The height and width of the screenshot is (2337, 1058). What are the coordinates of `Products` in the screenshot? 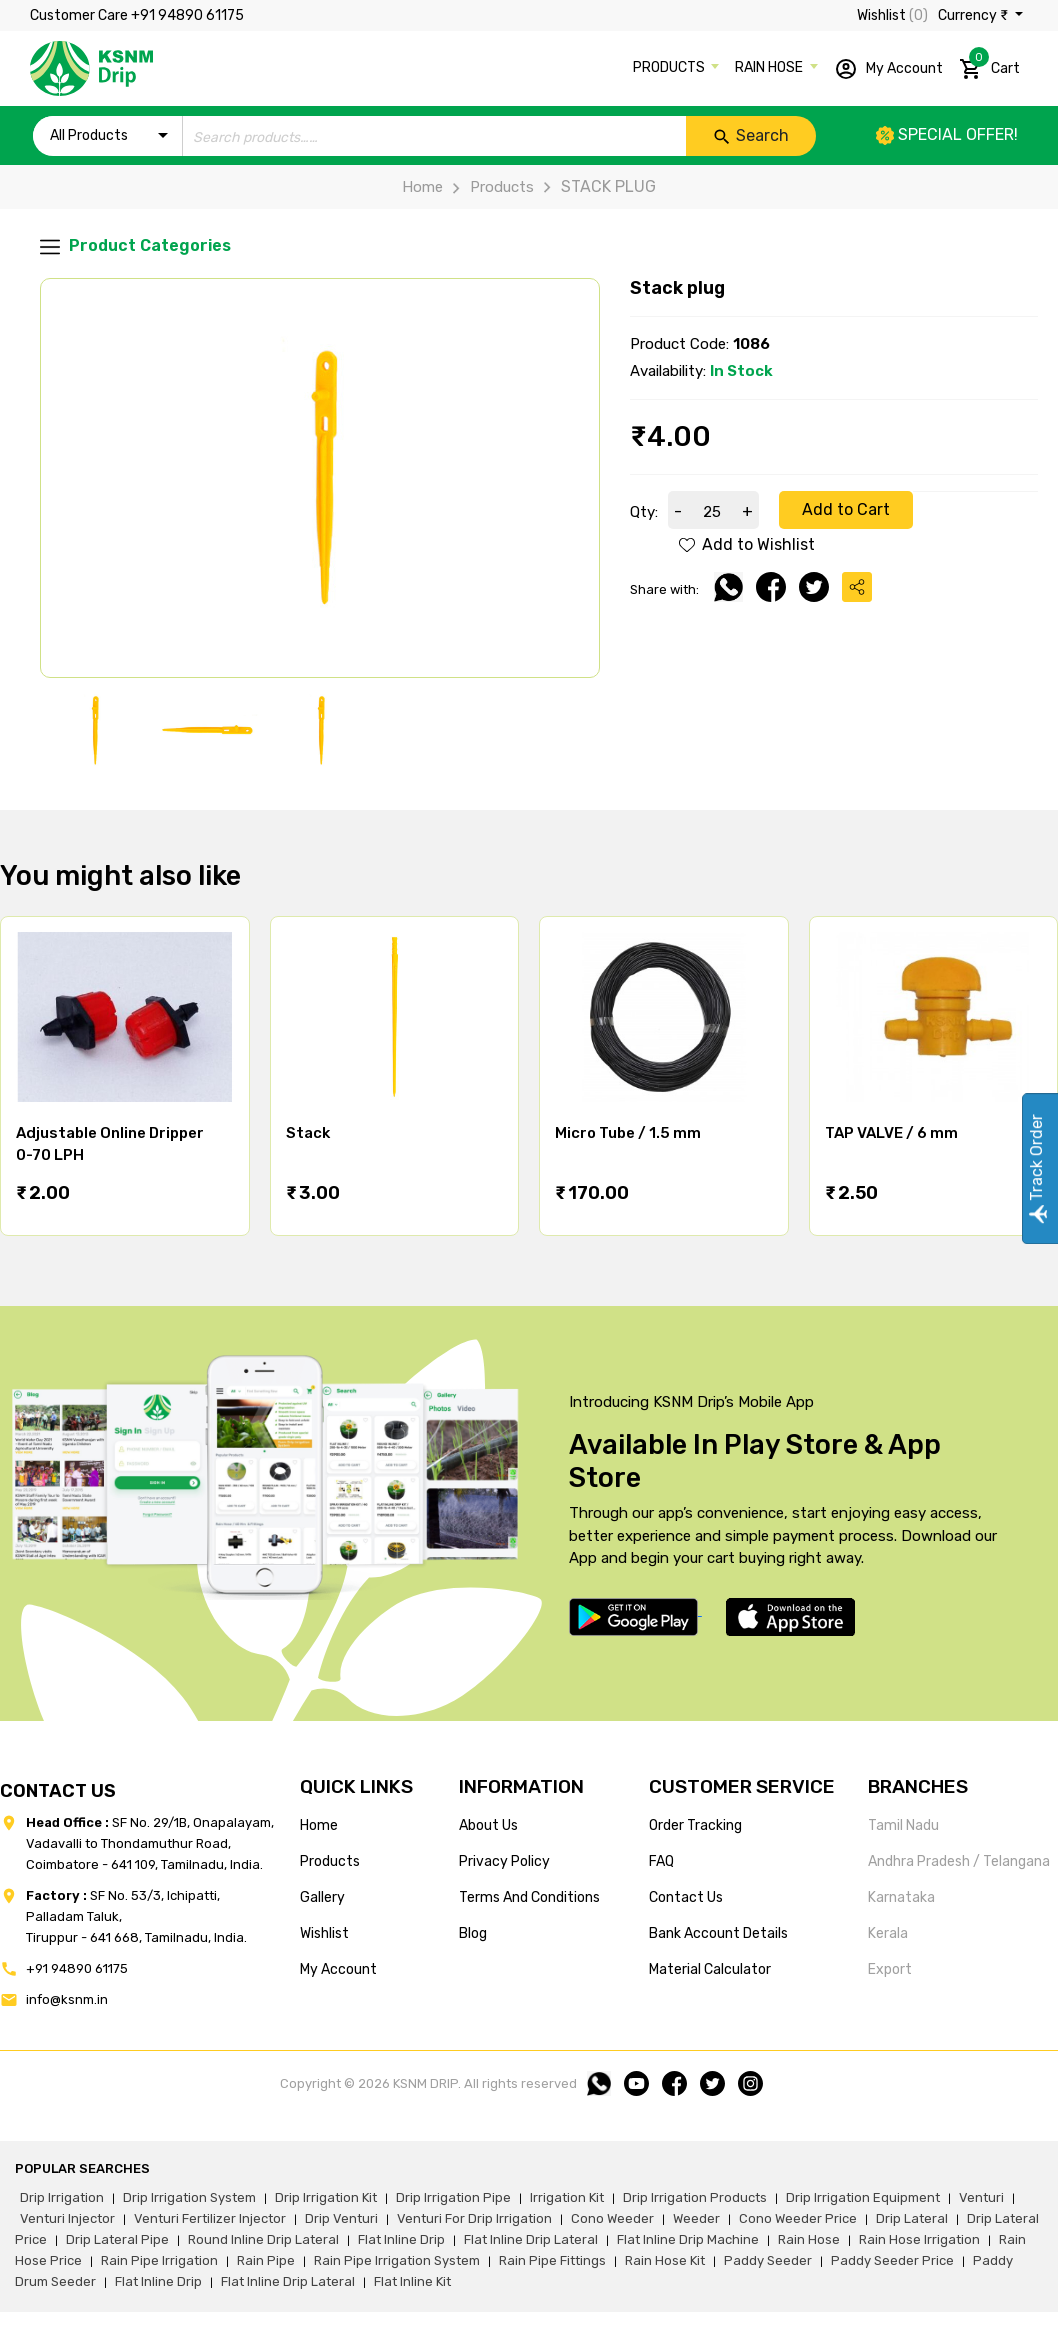 It's located at (488, 187).